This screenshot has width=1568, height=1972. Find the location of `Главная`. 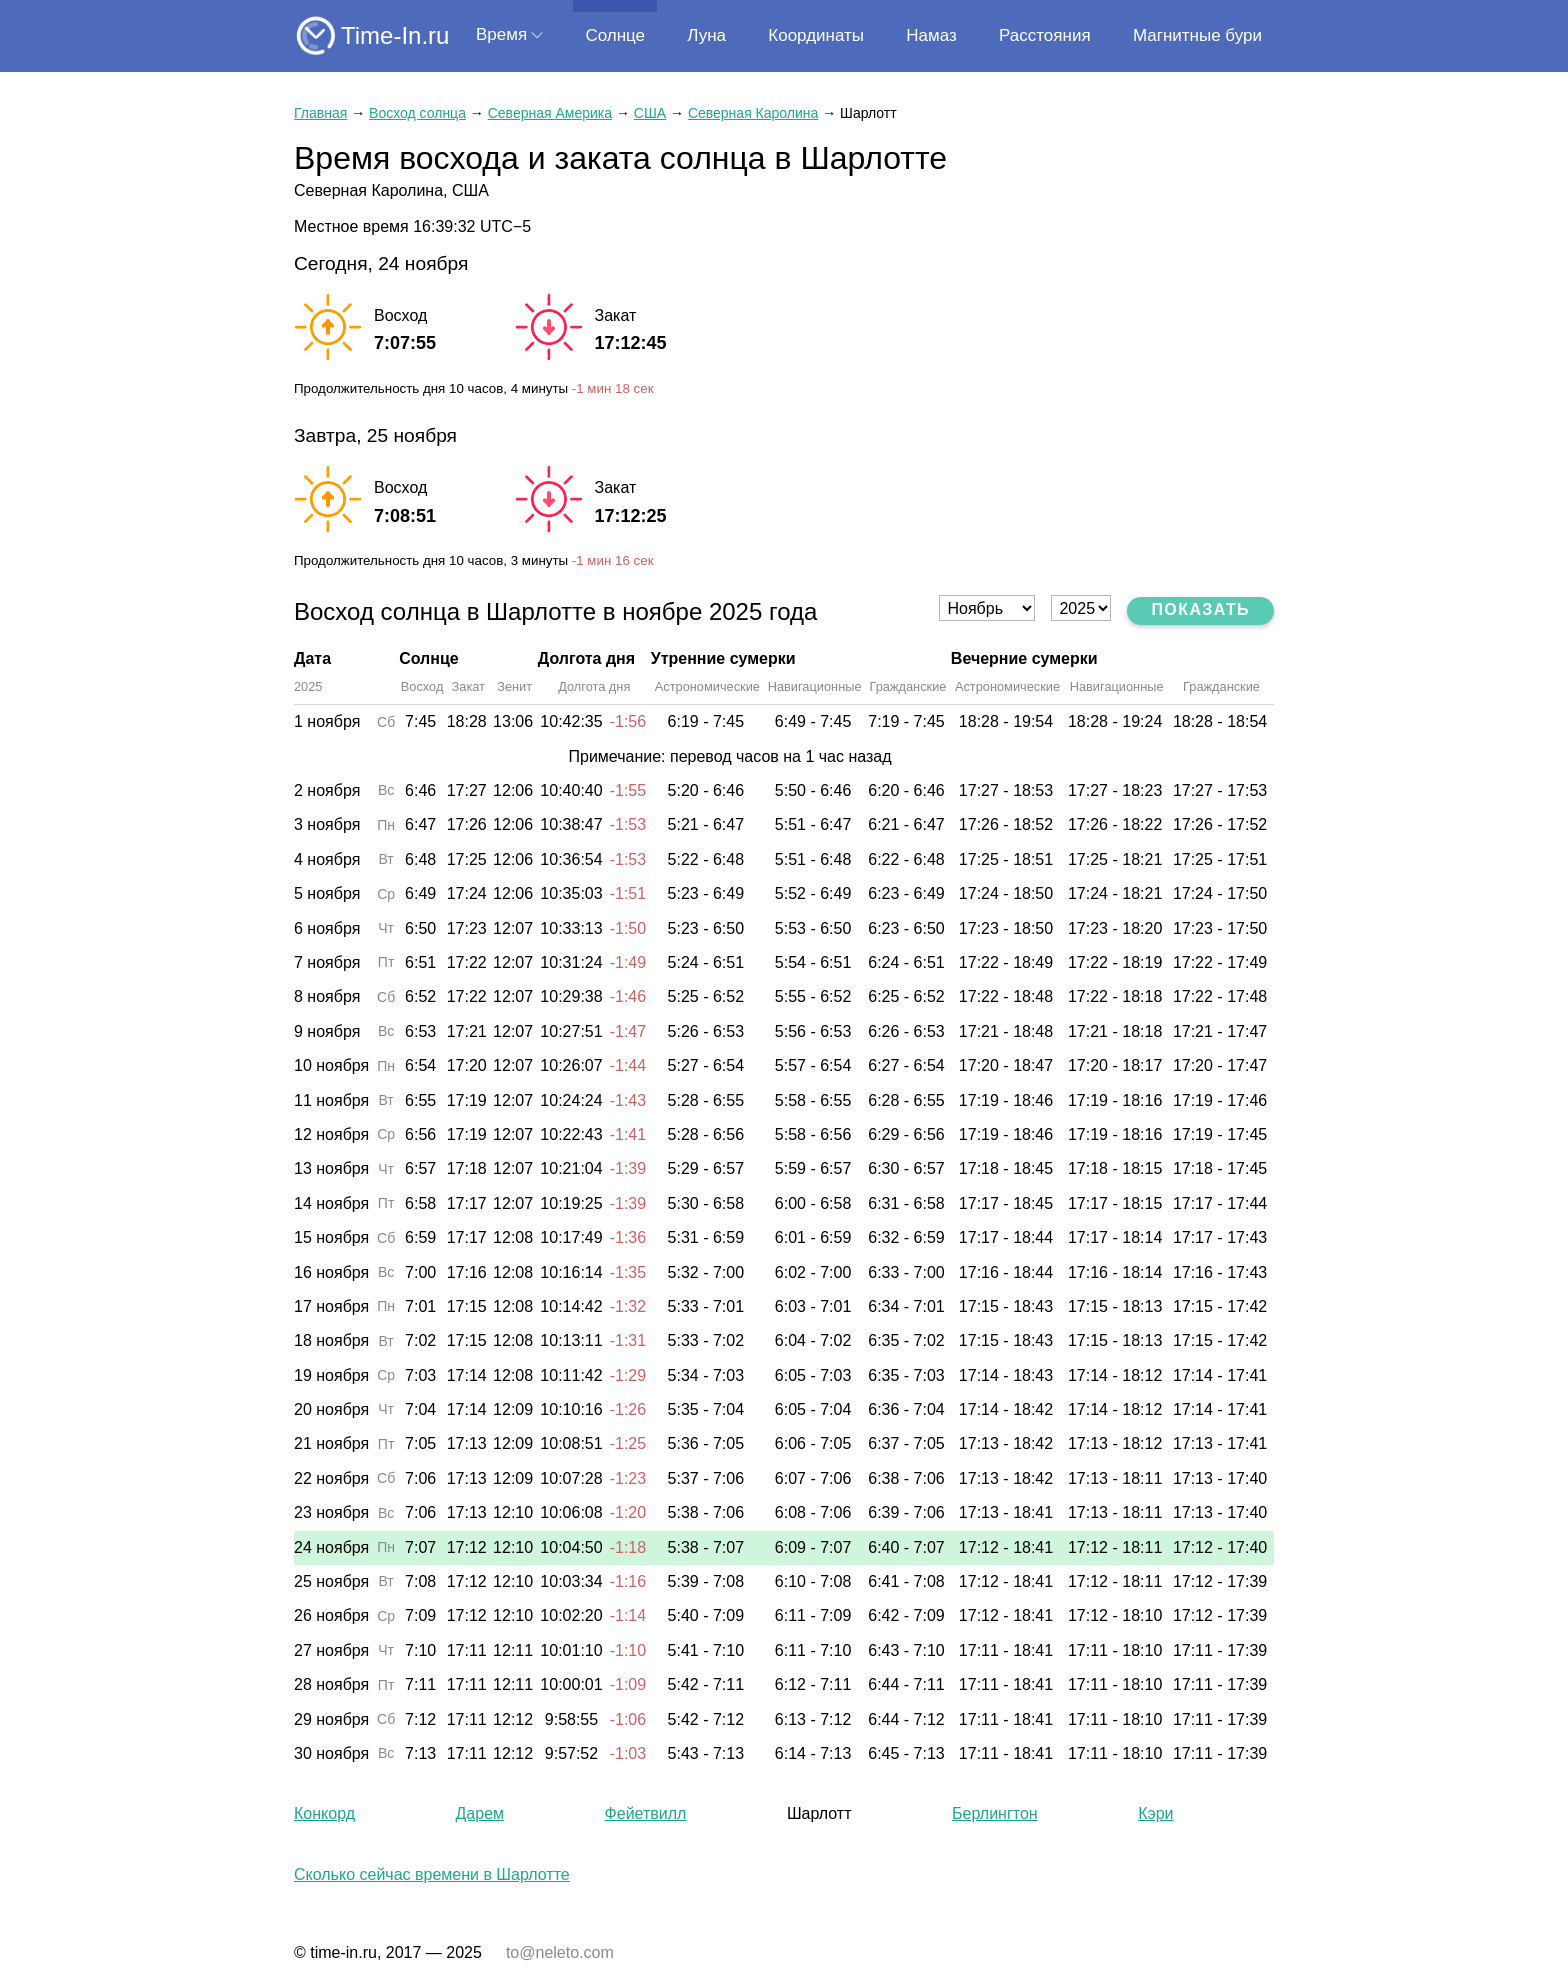

Главная is located at coordinates (320, 113).